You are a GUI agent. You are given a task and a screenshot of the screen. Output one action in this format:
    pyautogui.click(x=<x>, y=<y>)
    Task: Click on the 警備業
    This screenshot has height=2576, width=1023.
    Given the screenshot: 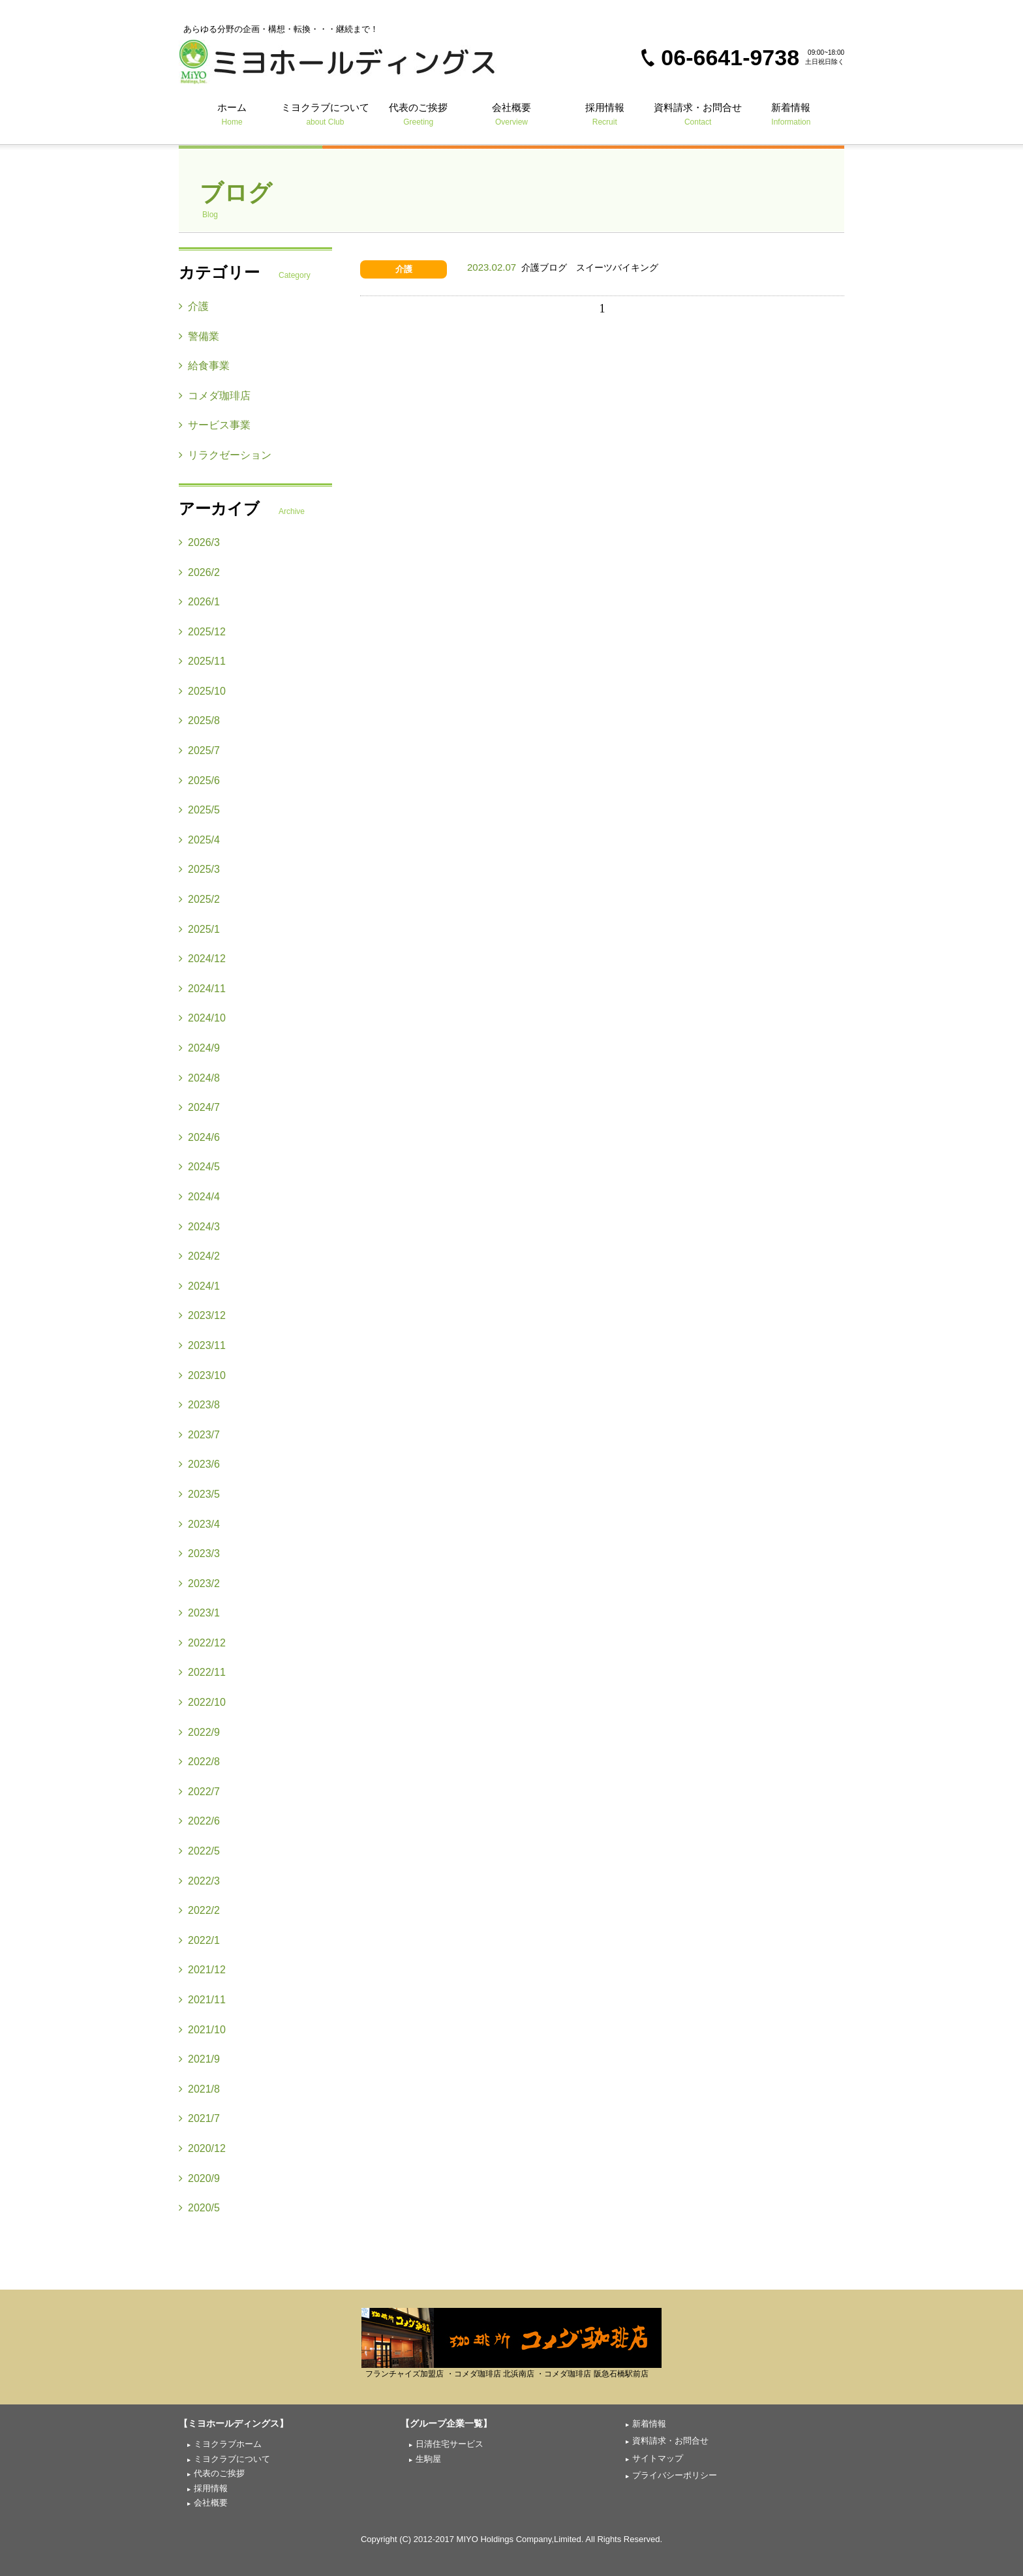 What is the action you would take?
    pyautogui.click(x=199, y=336)
    